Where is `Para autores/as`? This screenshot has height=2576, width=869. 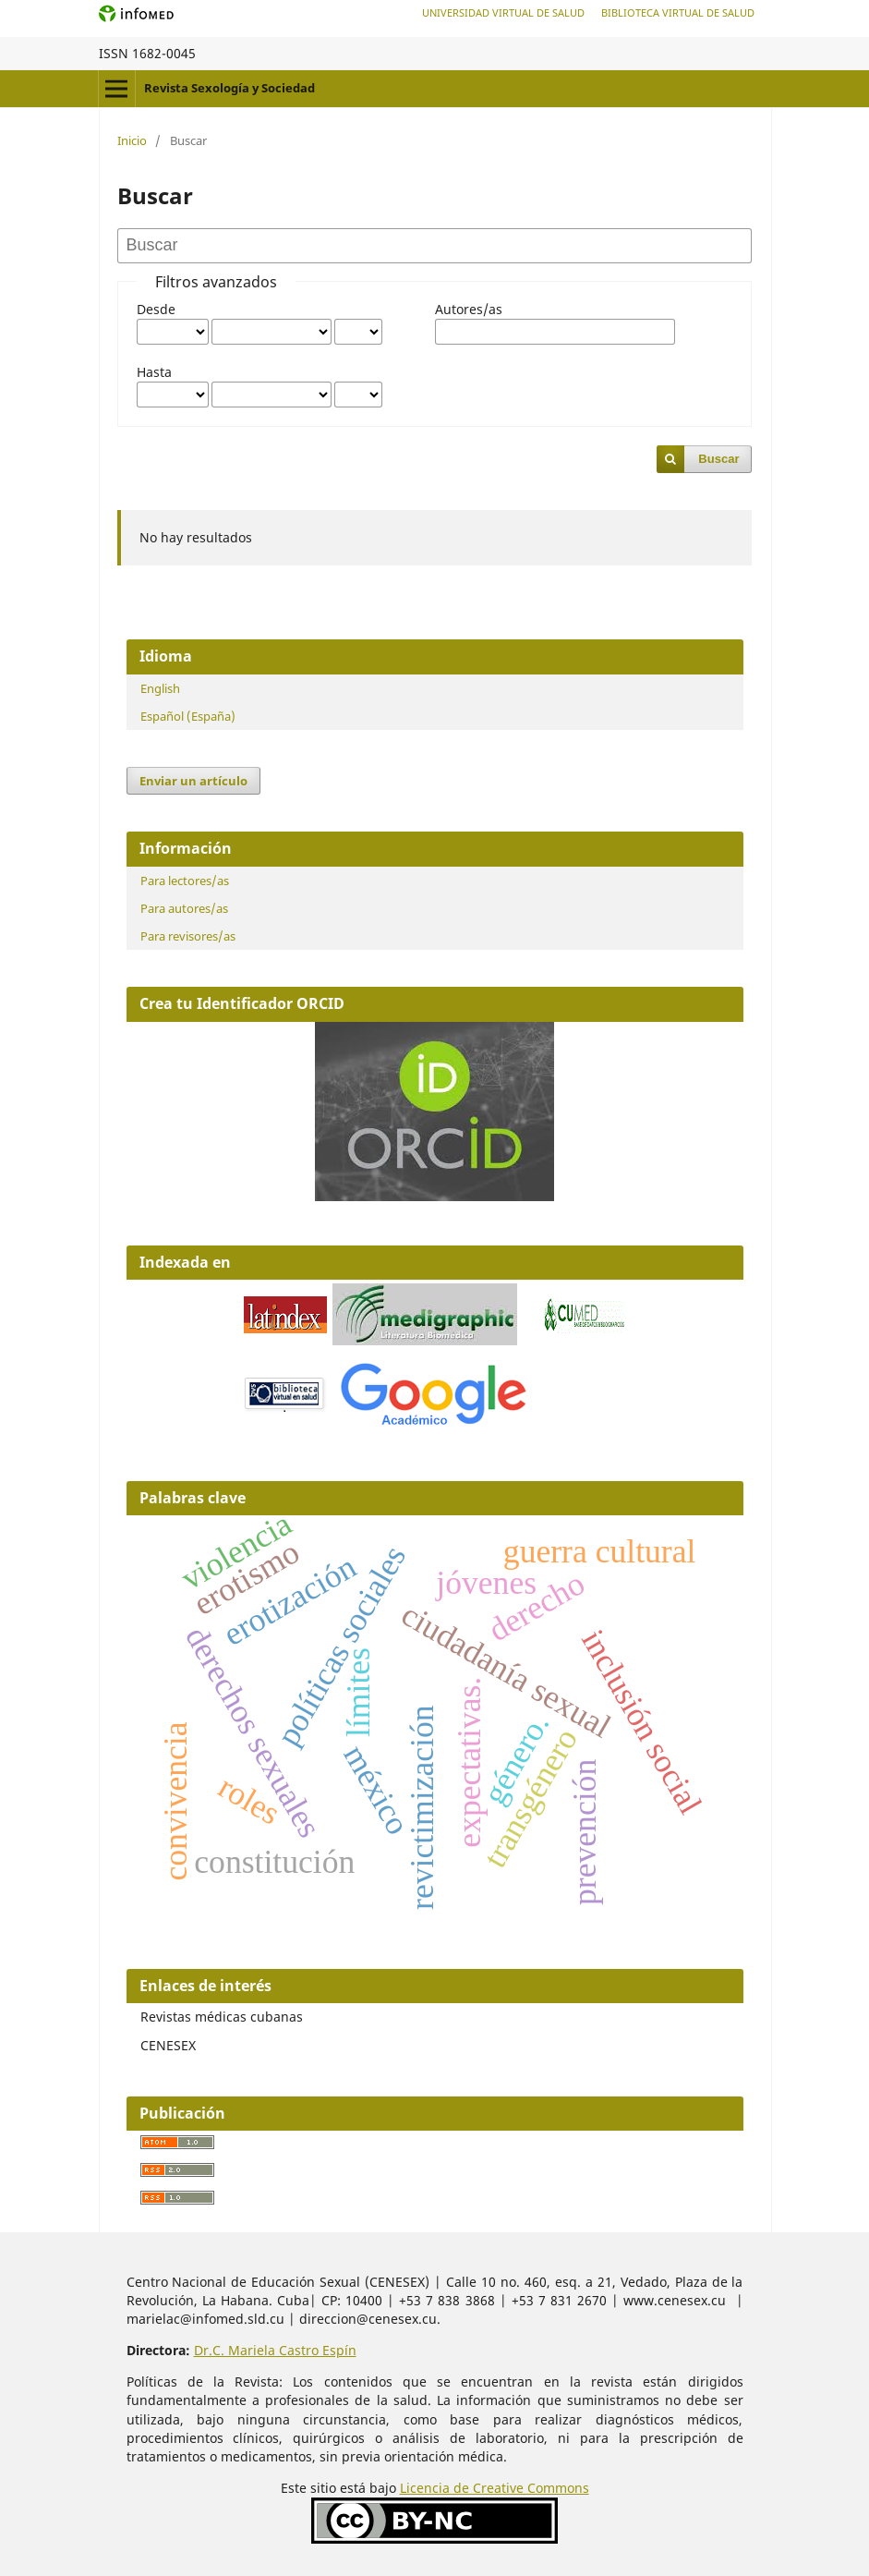 Para autores/as is located at coordinates (184, 908).